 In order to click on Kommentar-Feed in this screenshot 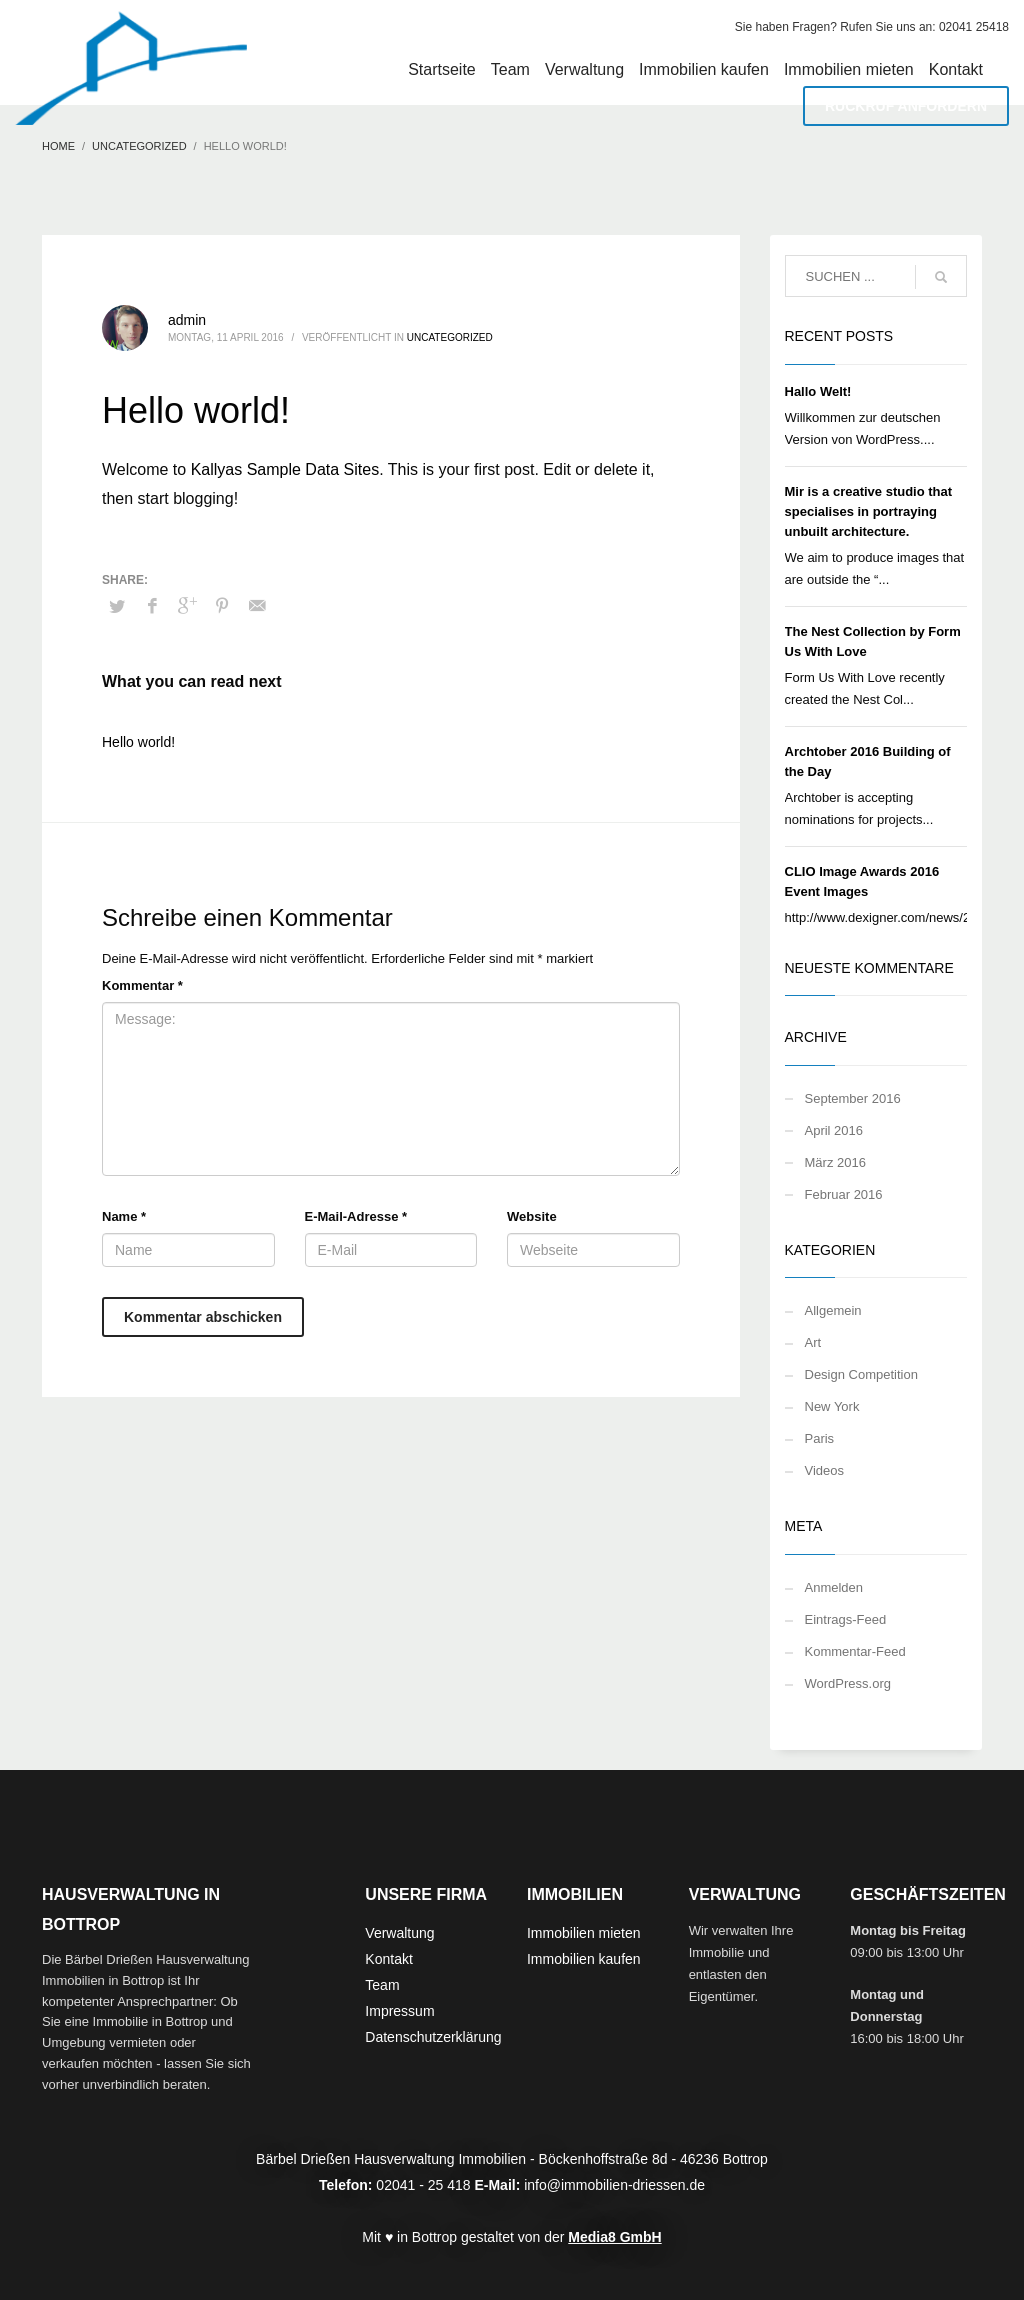, I will do `click(855, 1651)`.